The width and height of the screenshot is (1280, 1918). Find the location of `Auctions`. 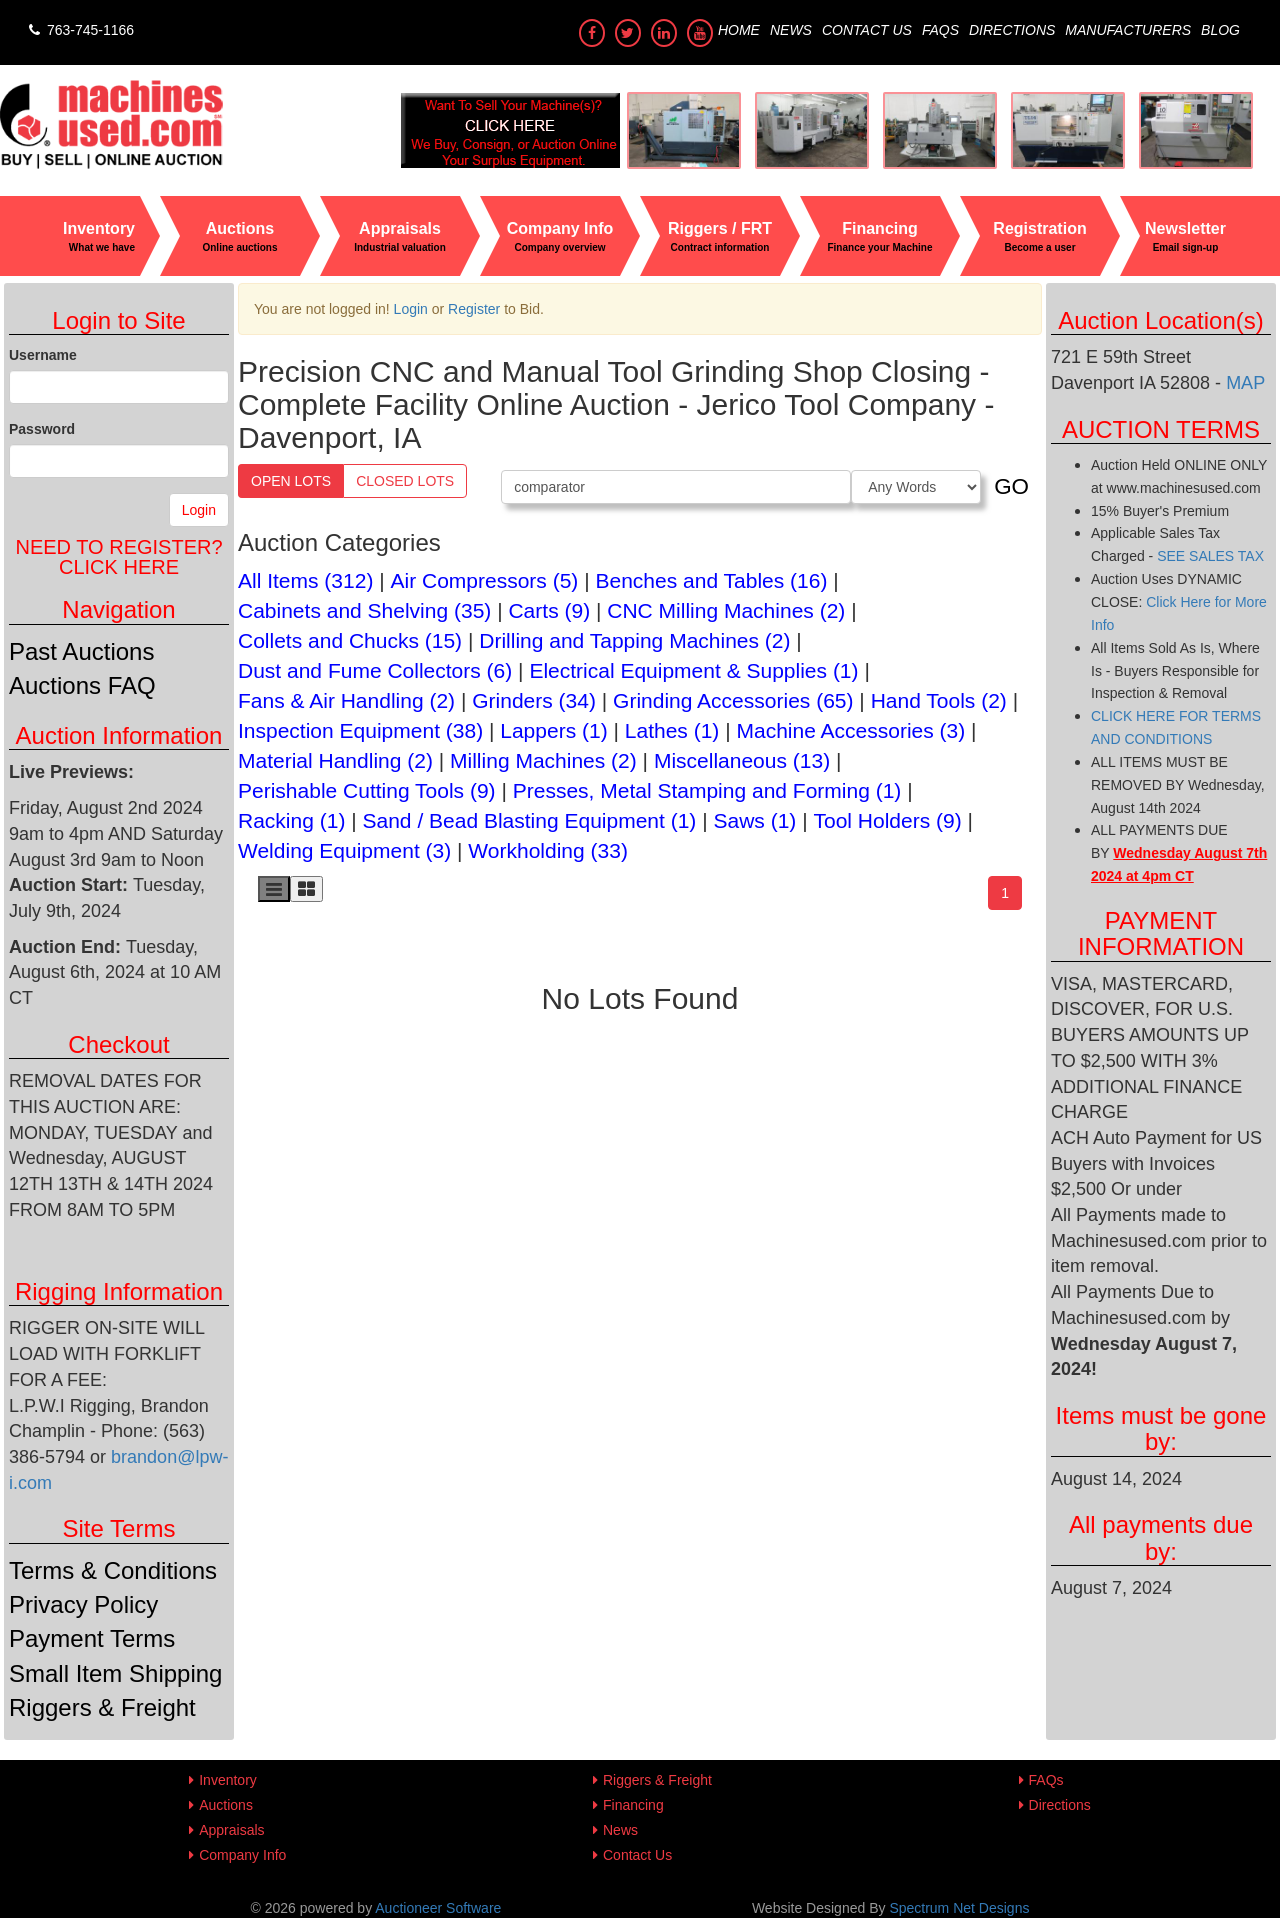

Auctions is located at coordinates (226, 1805).